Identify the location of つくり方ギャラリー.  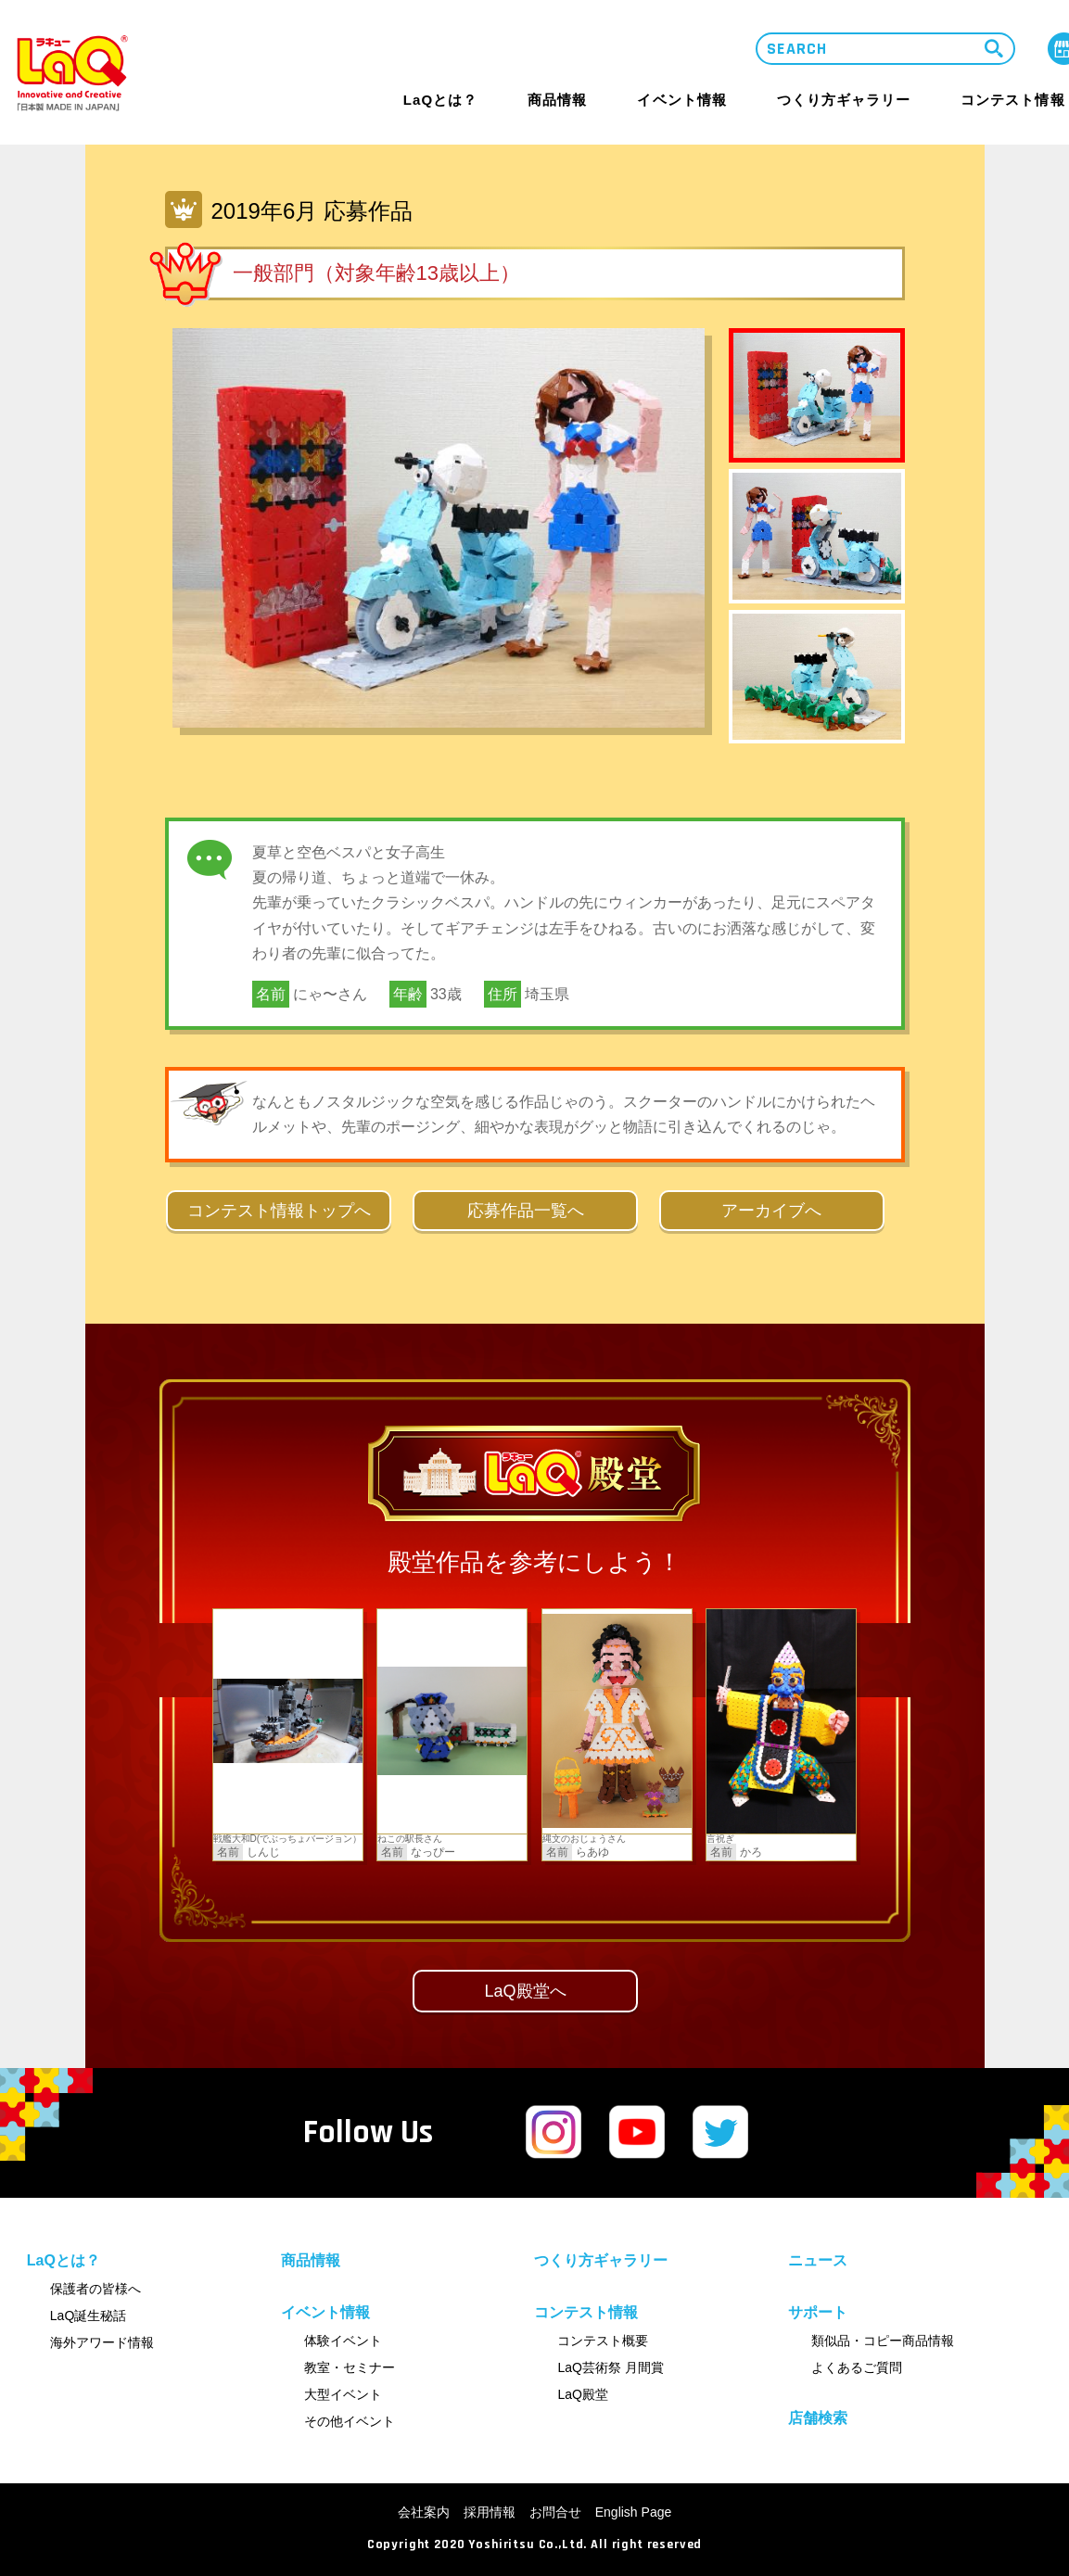
(843, 100).